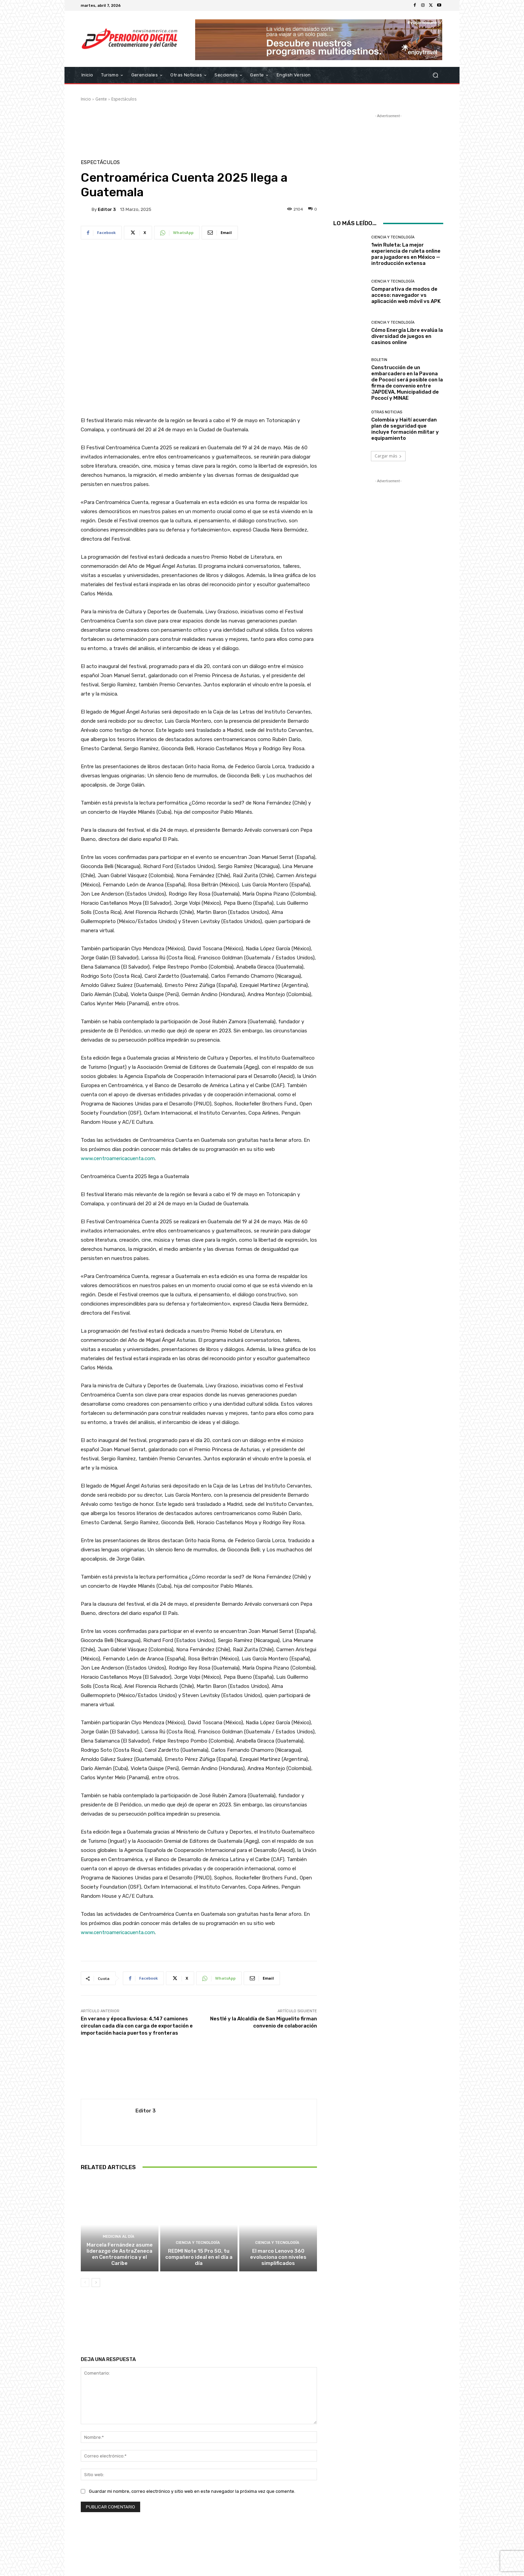 Image resolution: width=524 pixels, height=2576 pixels. I want to click on Editor 3, so click(107, 209).